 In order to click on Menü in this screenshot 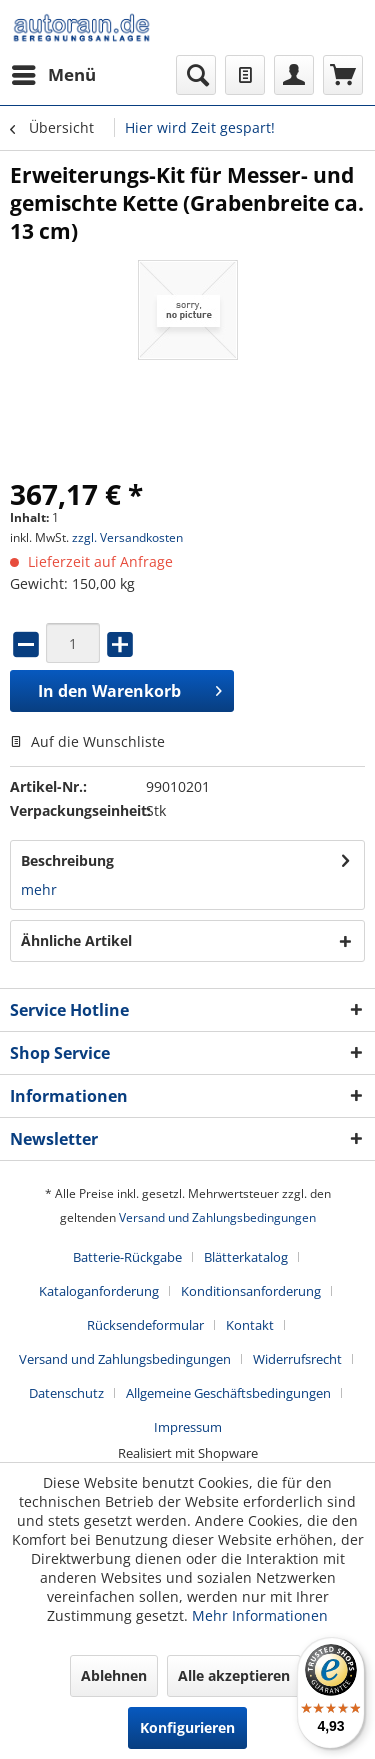, I will do `click(54, 72)`.